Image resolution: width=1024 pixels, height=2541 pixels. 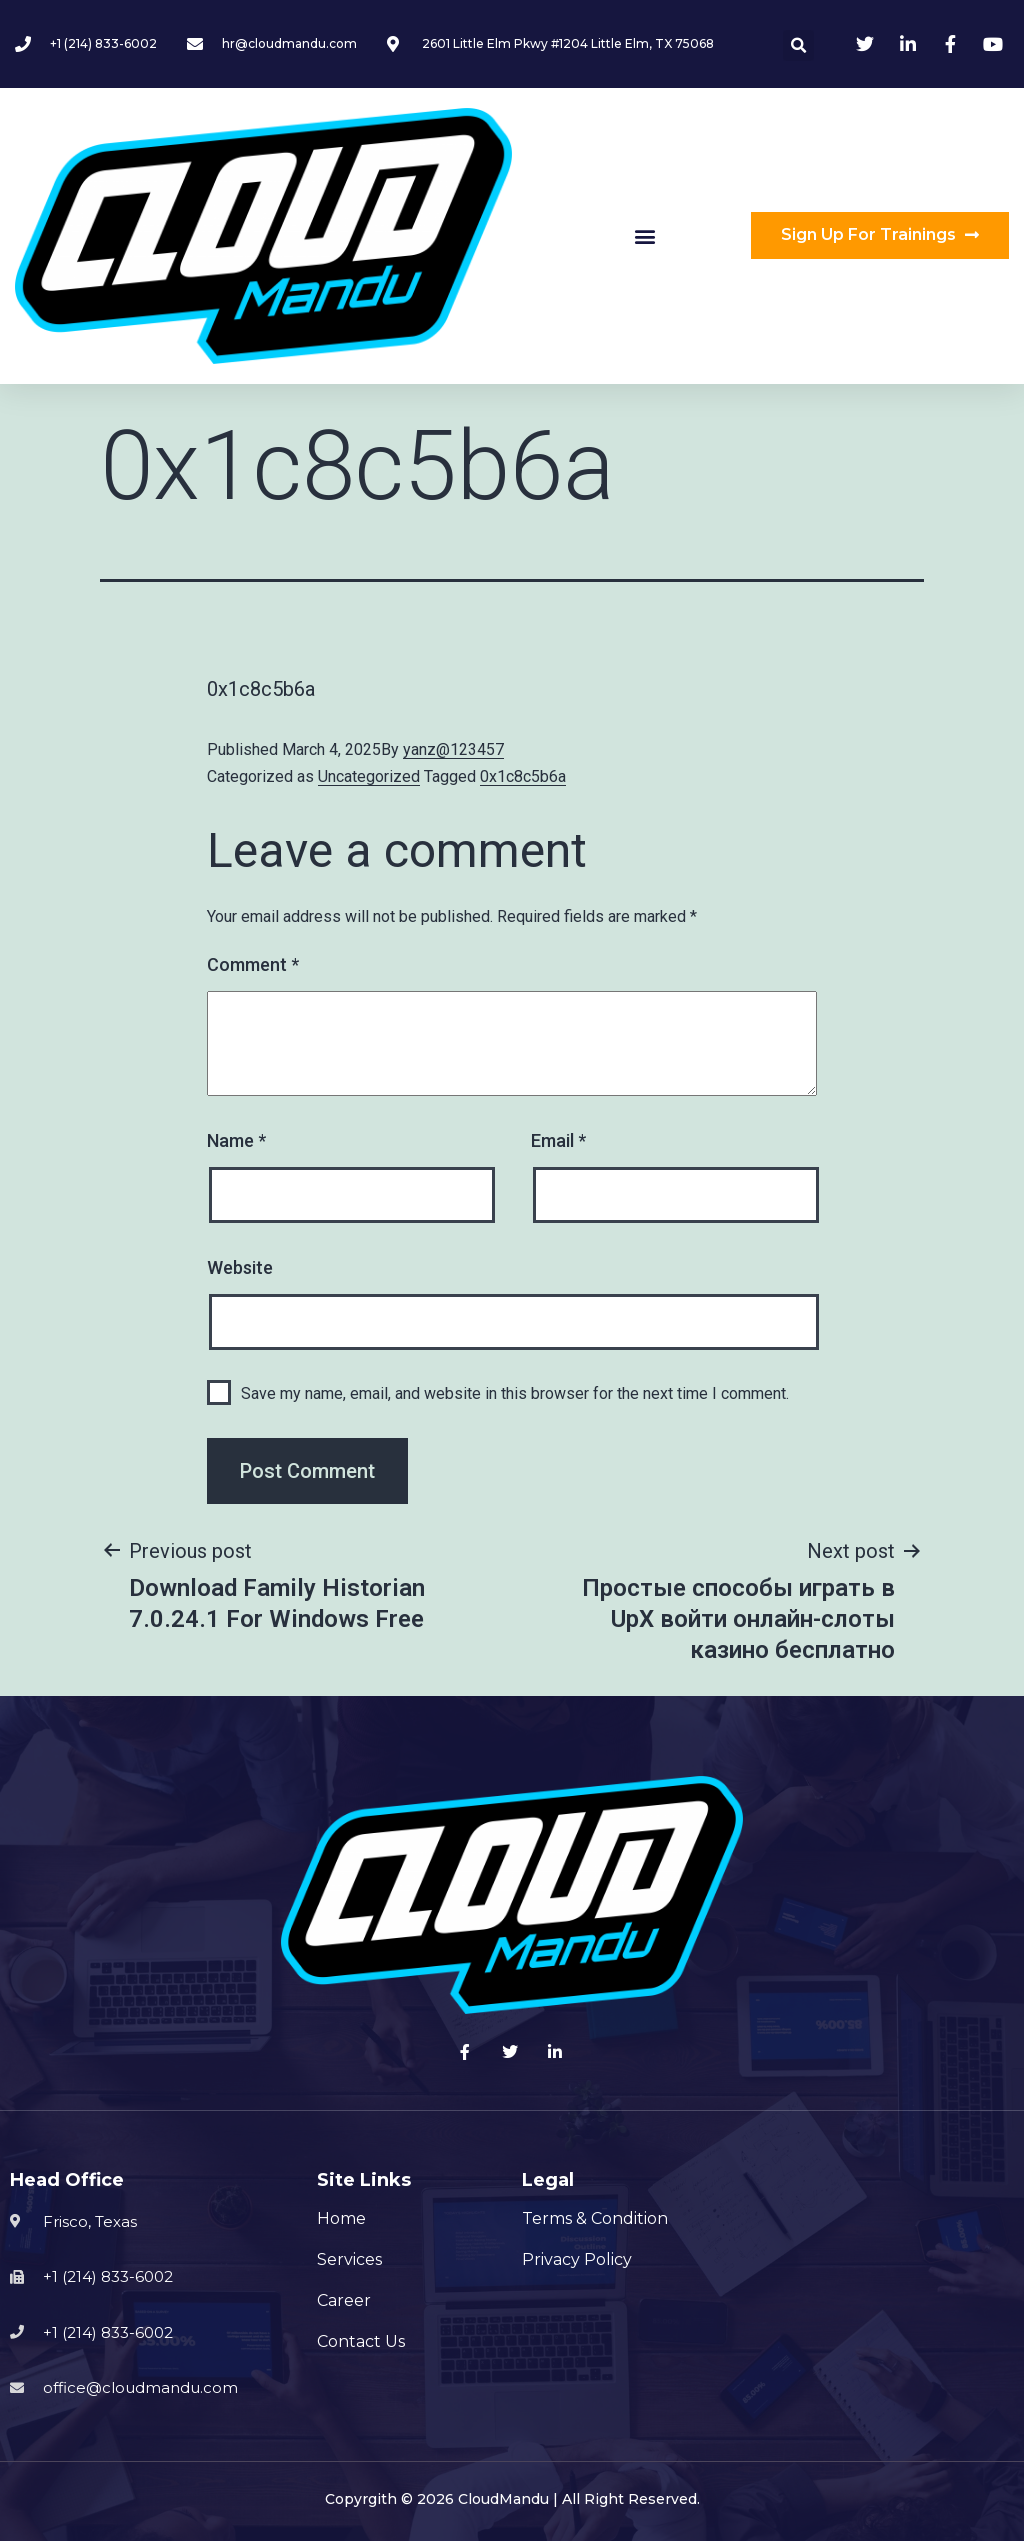 What do you see at coordinates (341, 2218) in the screenshot?
I see `Home` at bounding box center [341, 2218].